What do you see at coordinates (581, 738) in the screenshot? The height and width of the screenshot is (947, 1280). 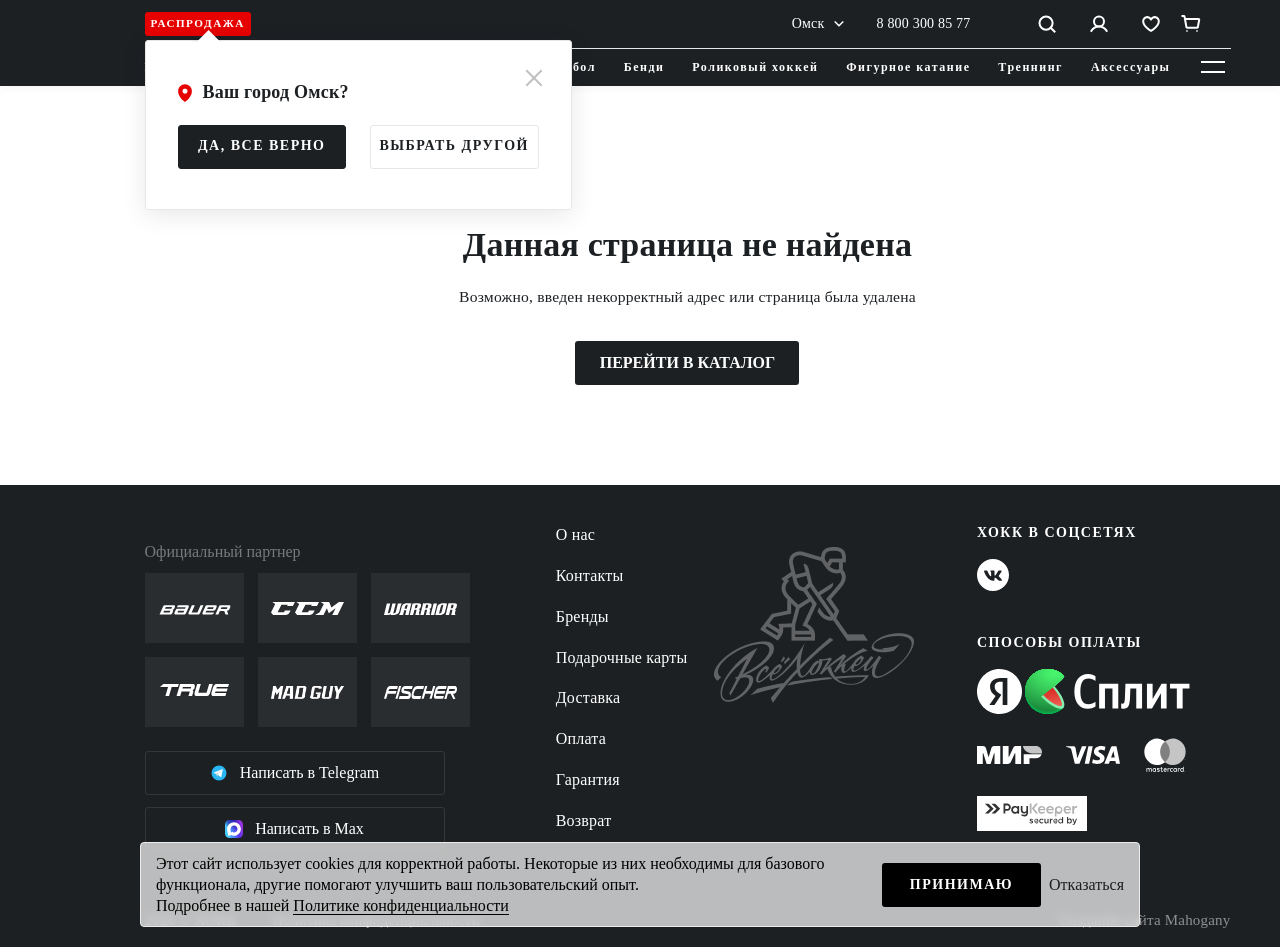 I see `Оплата` at bounding box center [581, 738].